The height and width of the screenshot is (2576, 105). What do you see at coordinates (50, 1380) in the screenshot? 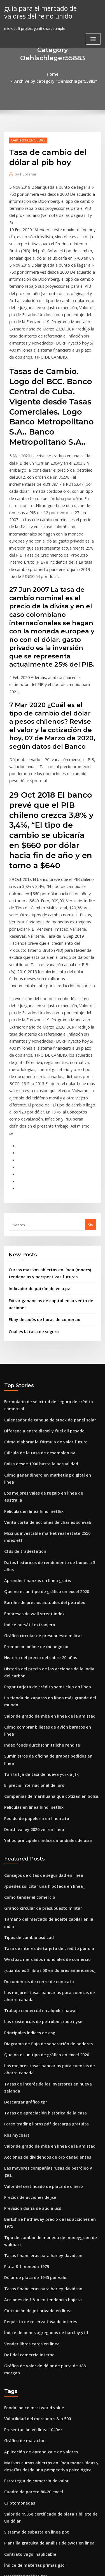
I see `Msci us investable market real estate 2550 index etf` at bounding box center [50, 1380].